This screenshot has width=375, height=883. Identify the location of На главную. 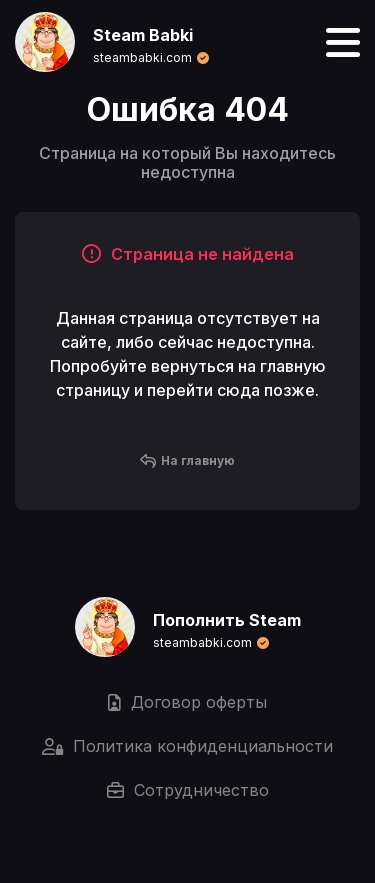
(187, 461).